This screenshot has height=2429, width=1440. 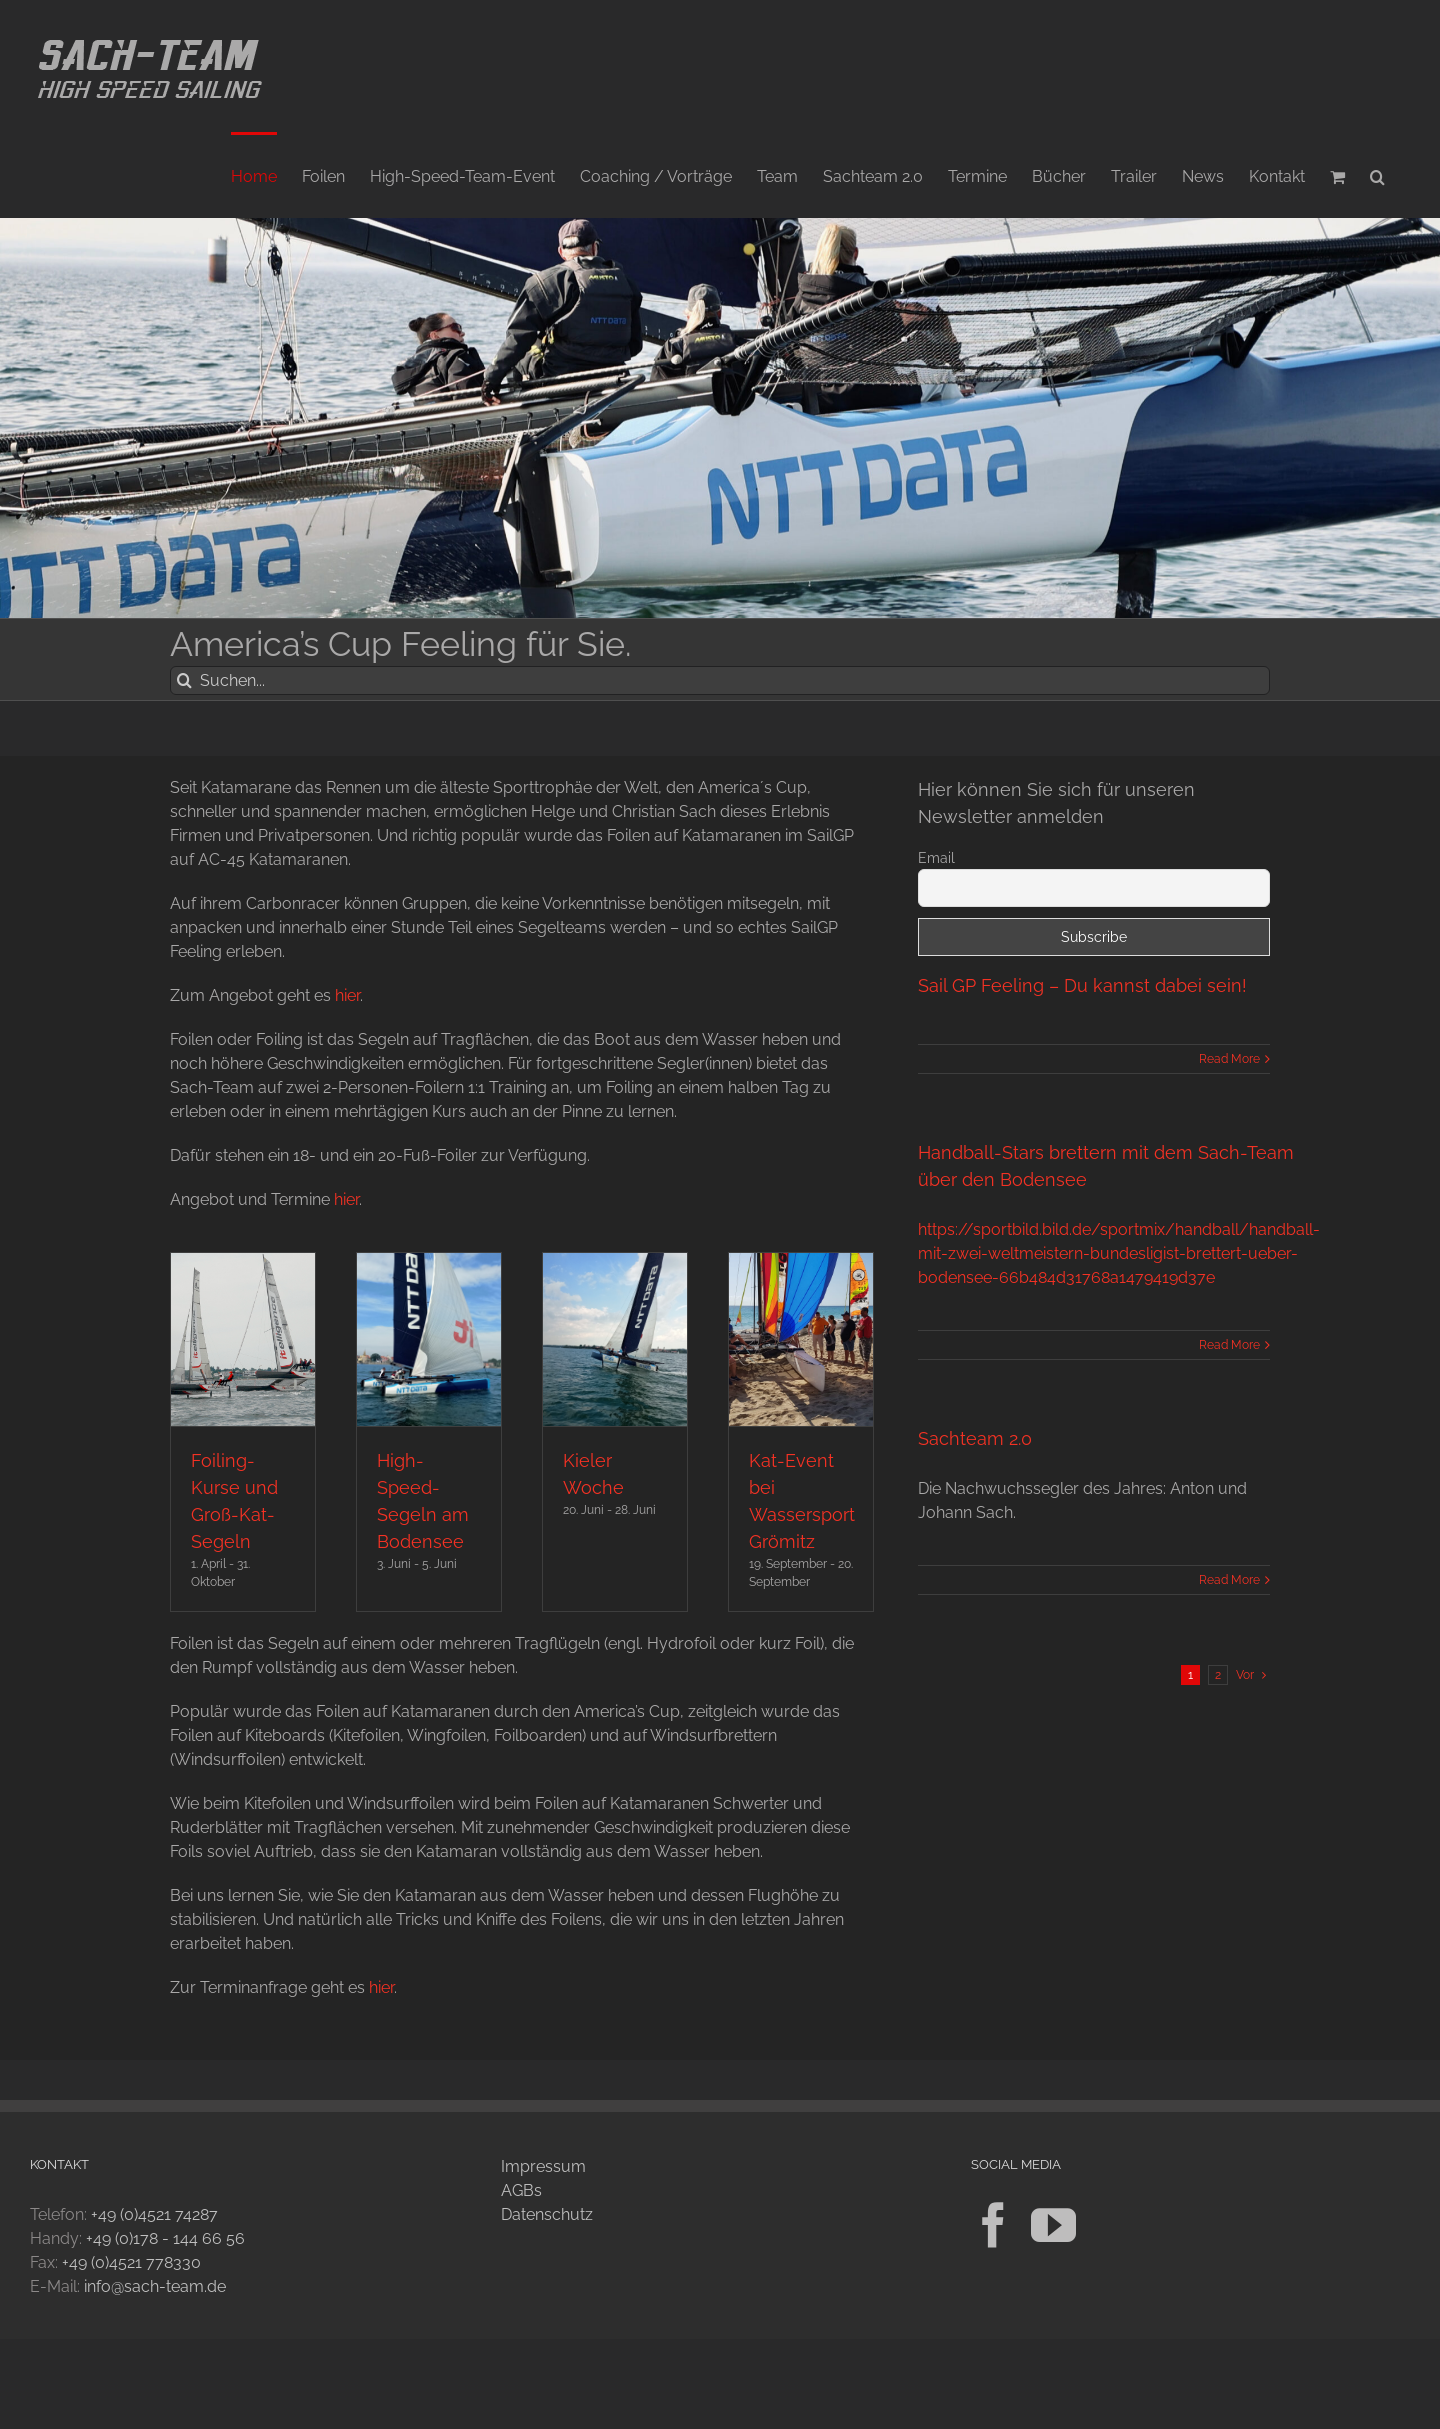 I want to click on [Foiling-Kurse und Groß-Kat-Segeln], so click(x=243, y=1339).